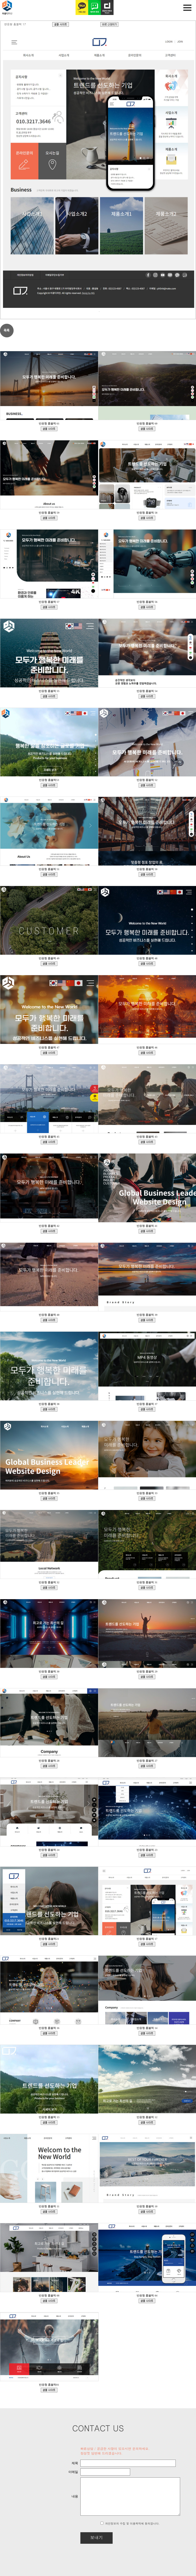 The image size is (196, 2576). Describe the element at coordinates (147, 1855) in the screenshot. I see `bdmp-001.cafe24.com/bizdemo128905/` at that location.